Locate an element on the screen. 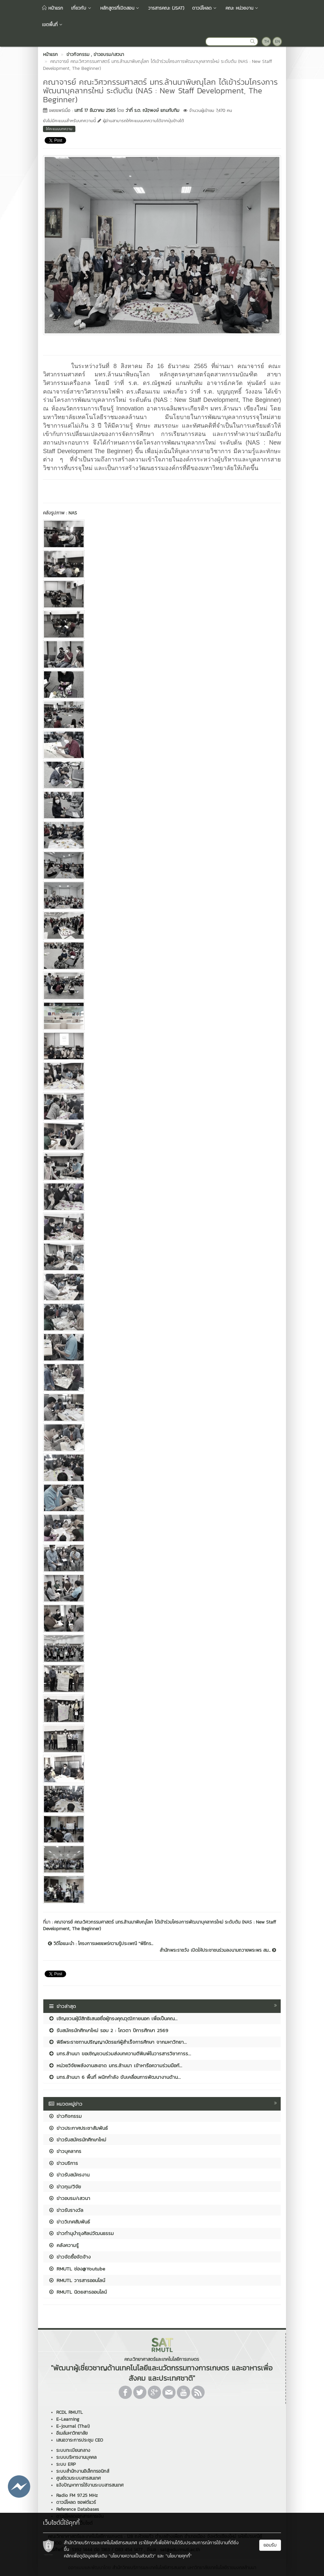 The width and height of the screenshot is (324, 2576). ให้คะแนนบทความ is located at coordinates (59, 128).